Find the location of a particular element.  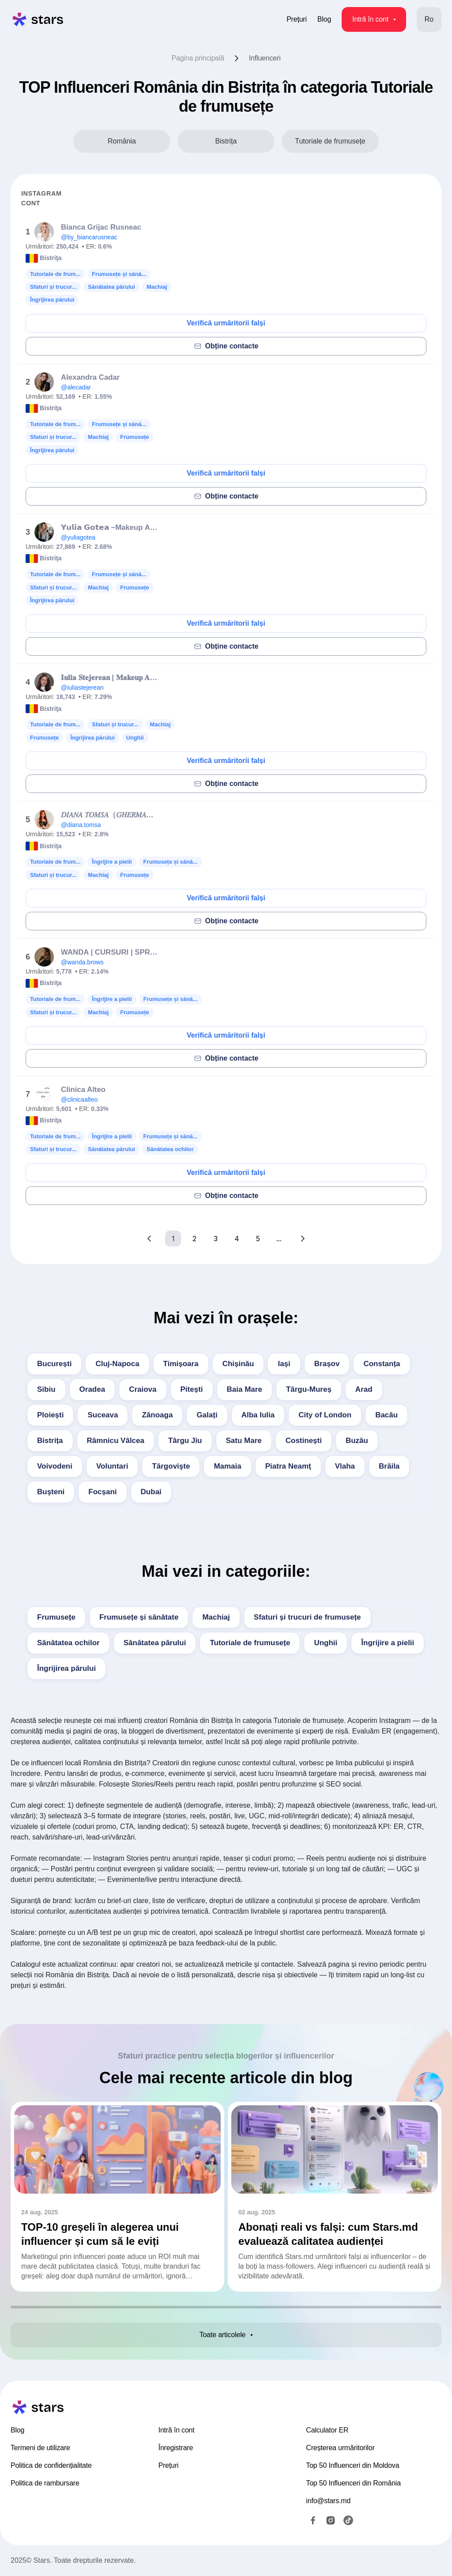

Politica de confidențialitate is located at coordinates (51, 2465).